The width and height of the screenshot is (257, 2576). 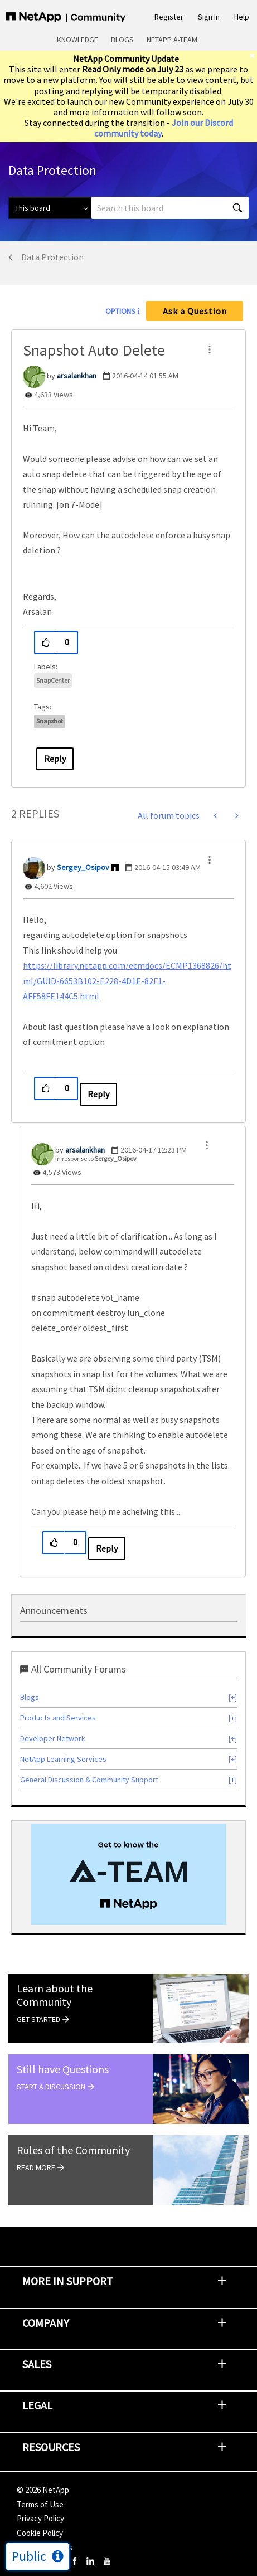 What do you see at coordinates (83, 867) in the screenshot?
I see `[View Profile of Sergey_Osipov]` at bounding box center [83, 867].